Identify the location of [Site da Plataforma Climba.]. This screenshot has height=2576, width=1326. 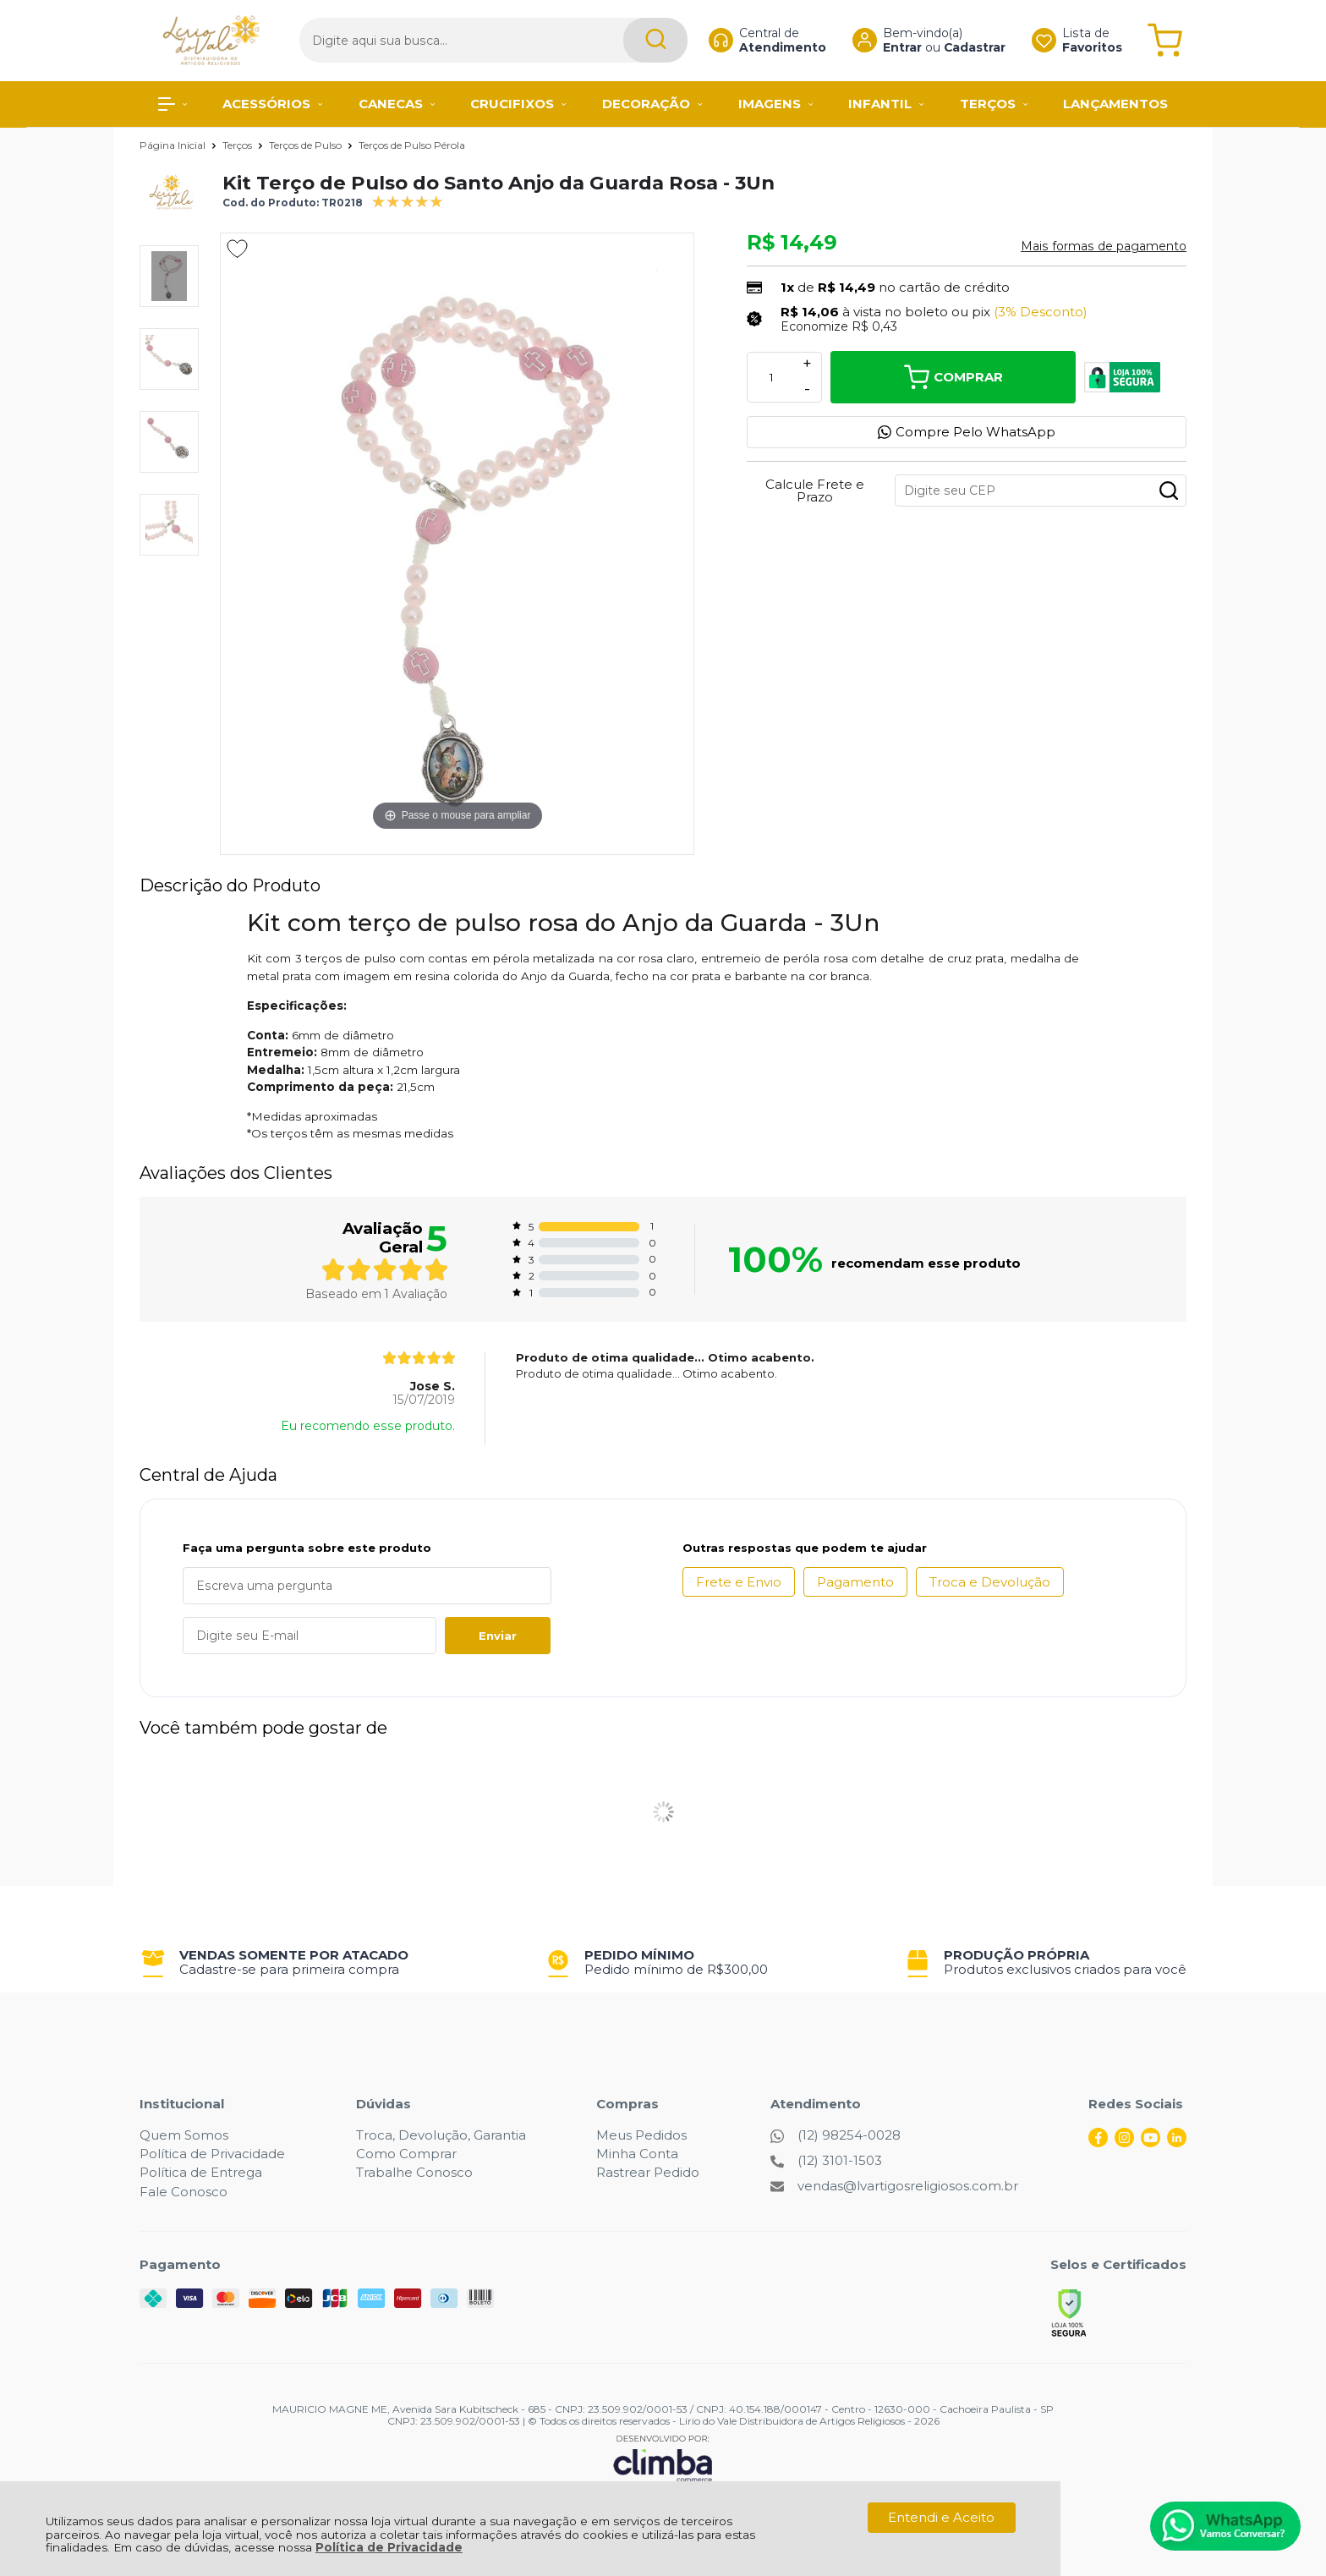
(663, 2458).